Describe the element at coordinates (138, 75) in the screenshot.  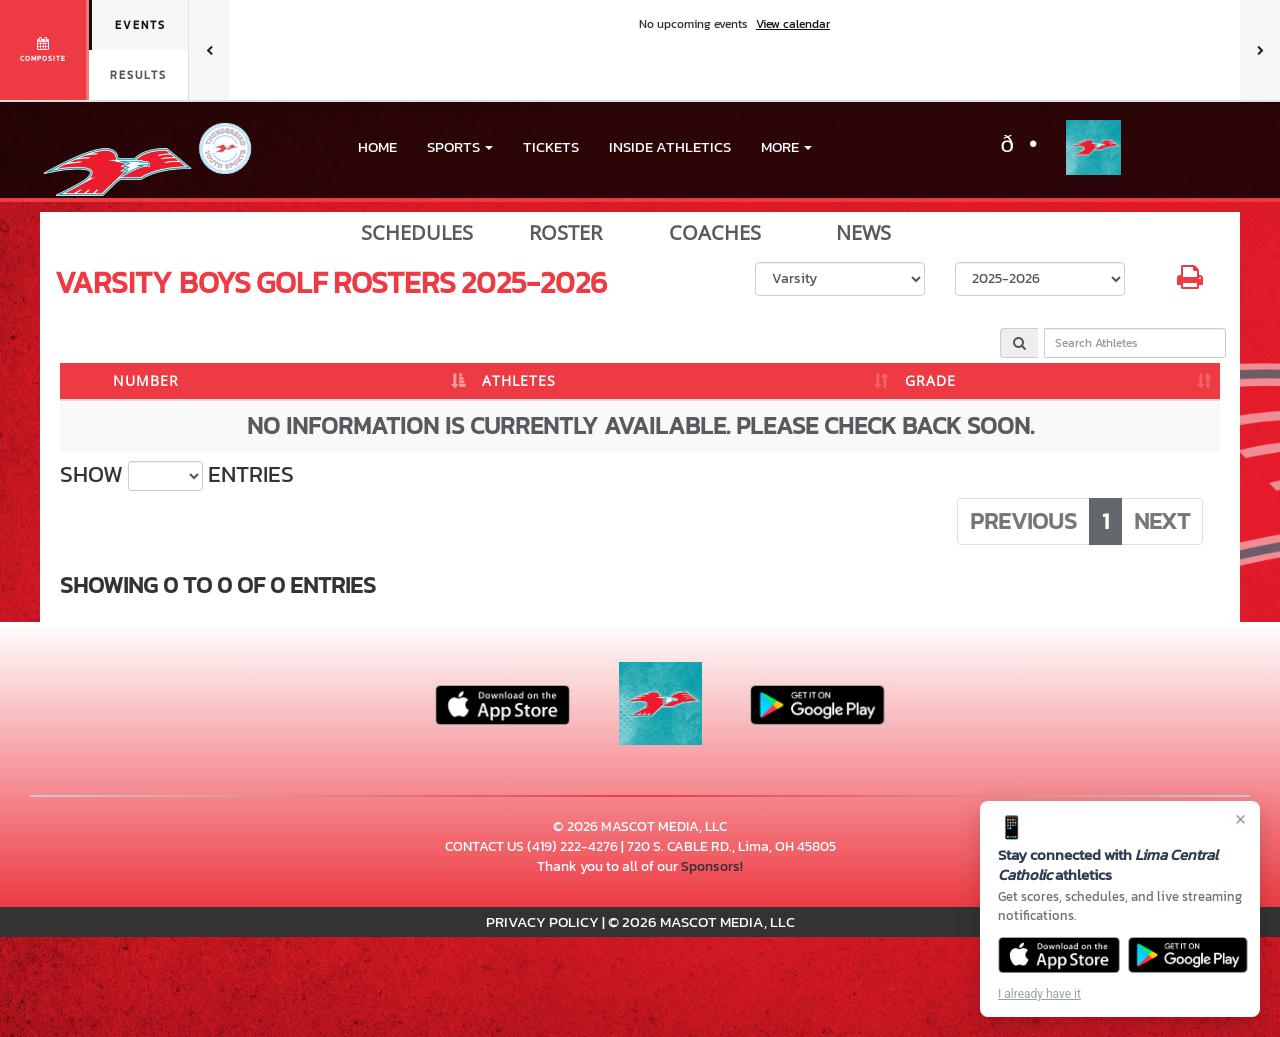
I see `Results [tab]` at that location.